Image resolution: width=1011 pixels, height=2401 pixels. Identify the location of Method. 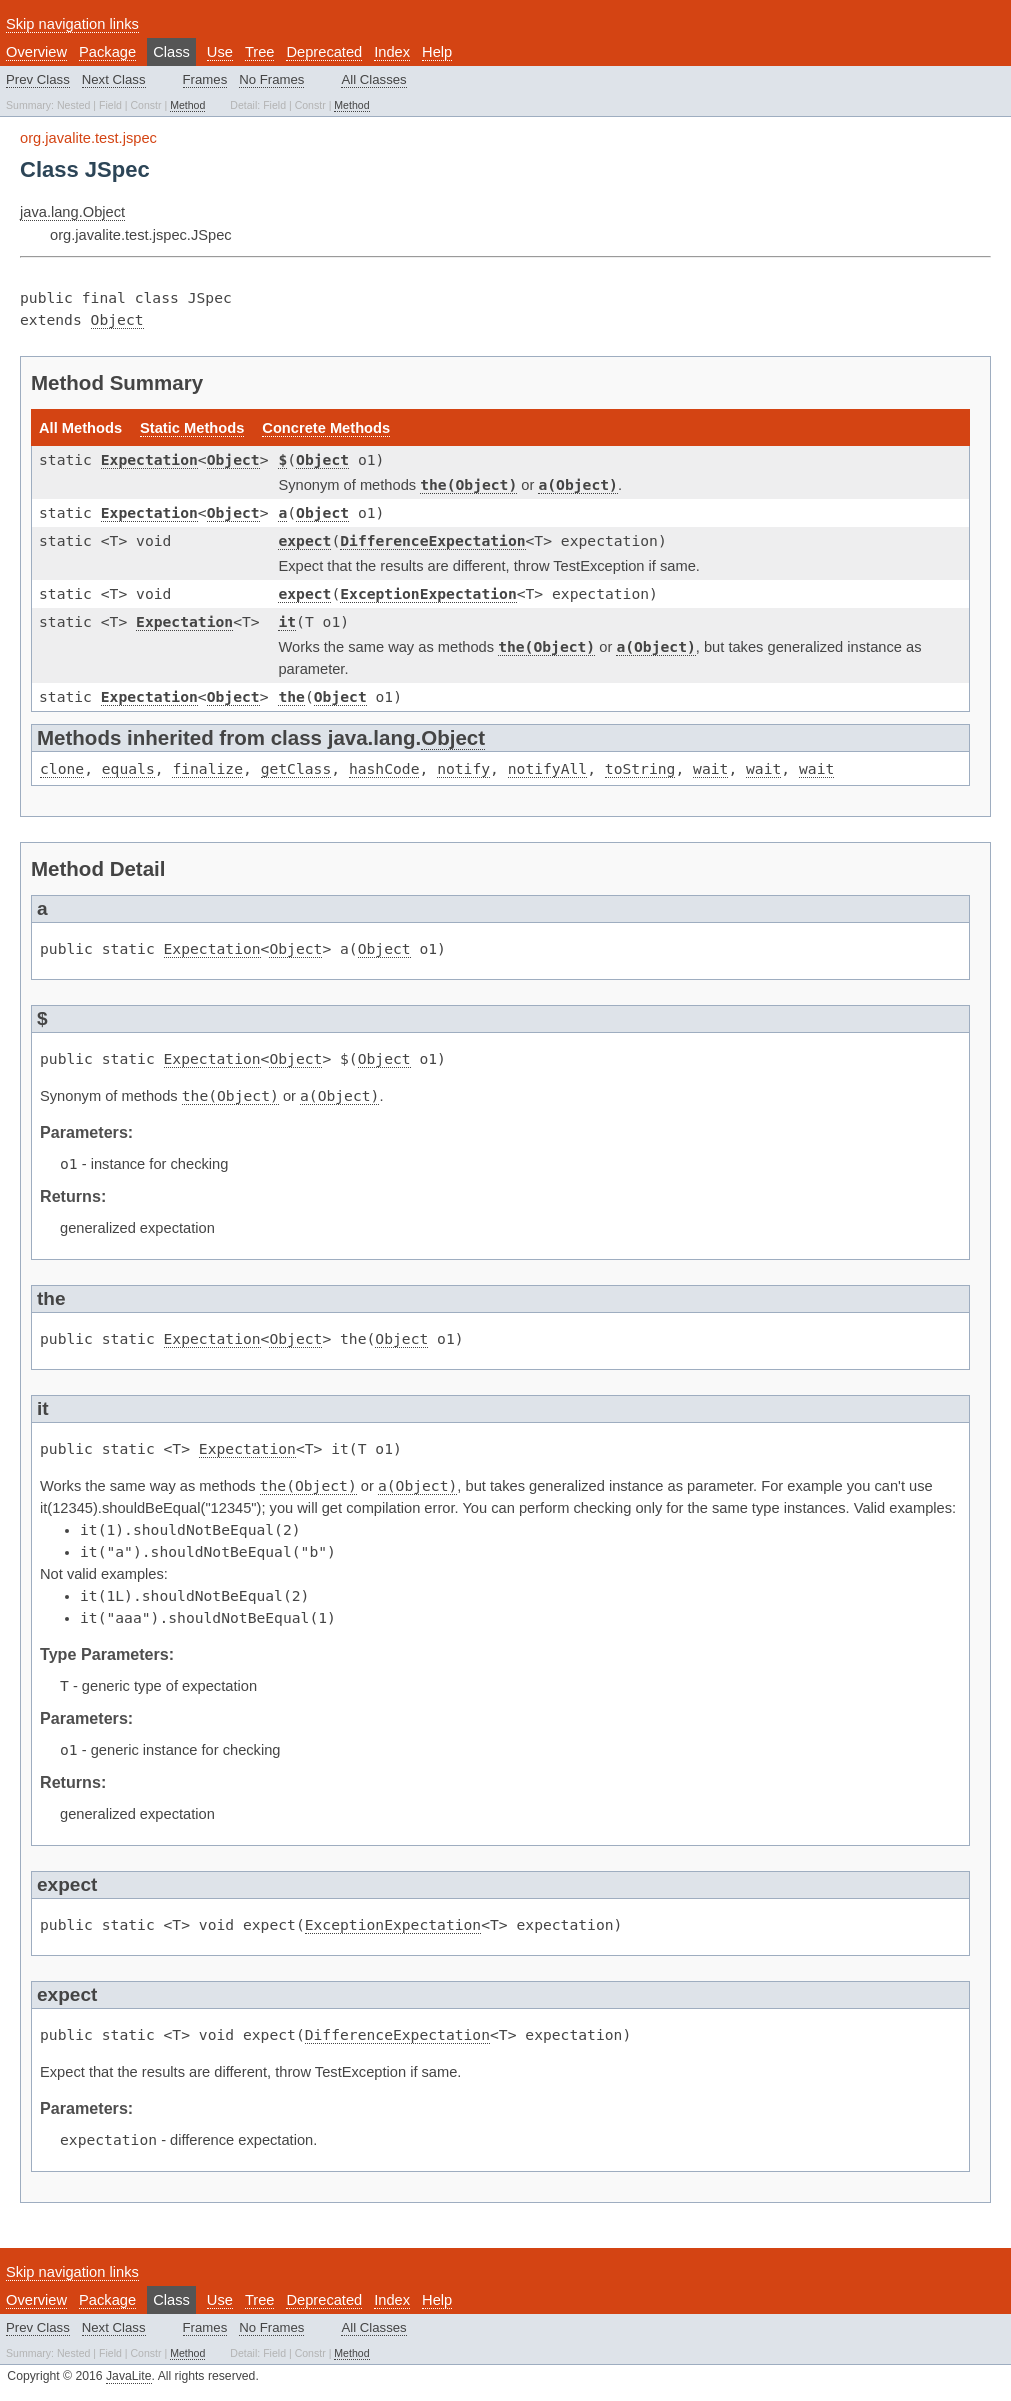
(187, 105).